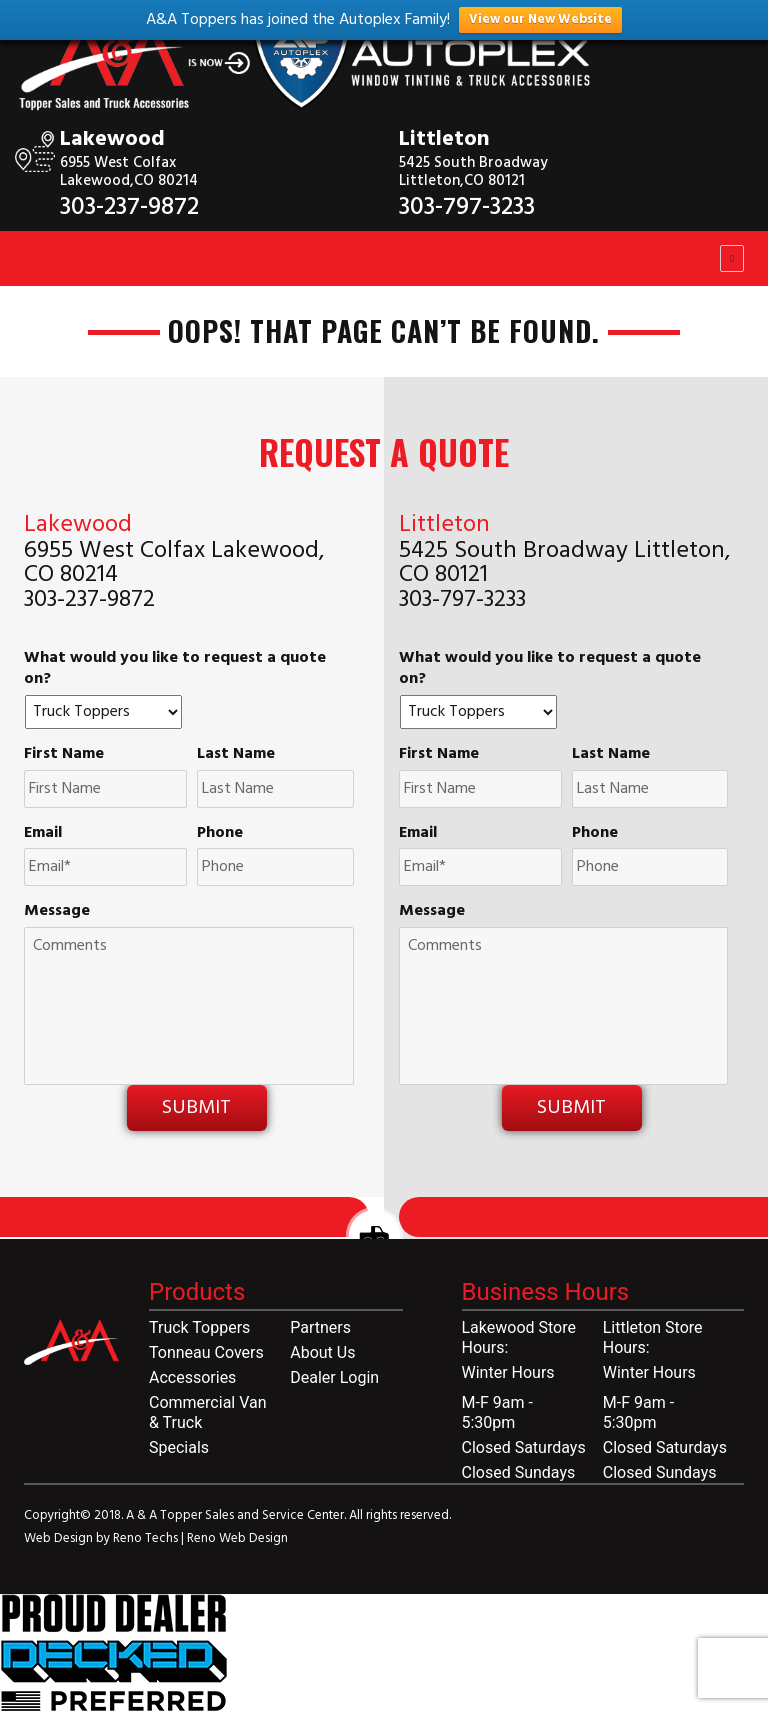 The image size is (768, 1712). What do you see at coordinates (322, 1352) in the screenshot?
I see `About Us` at bounding box center [322, 1352].